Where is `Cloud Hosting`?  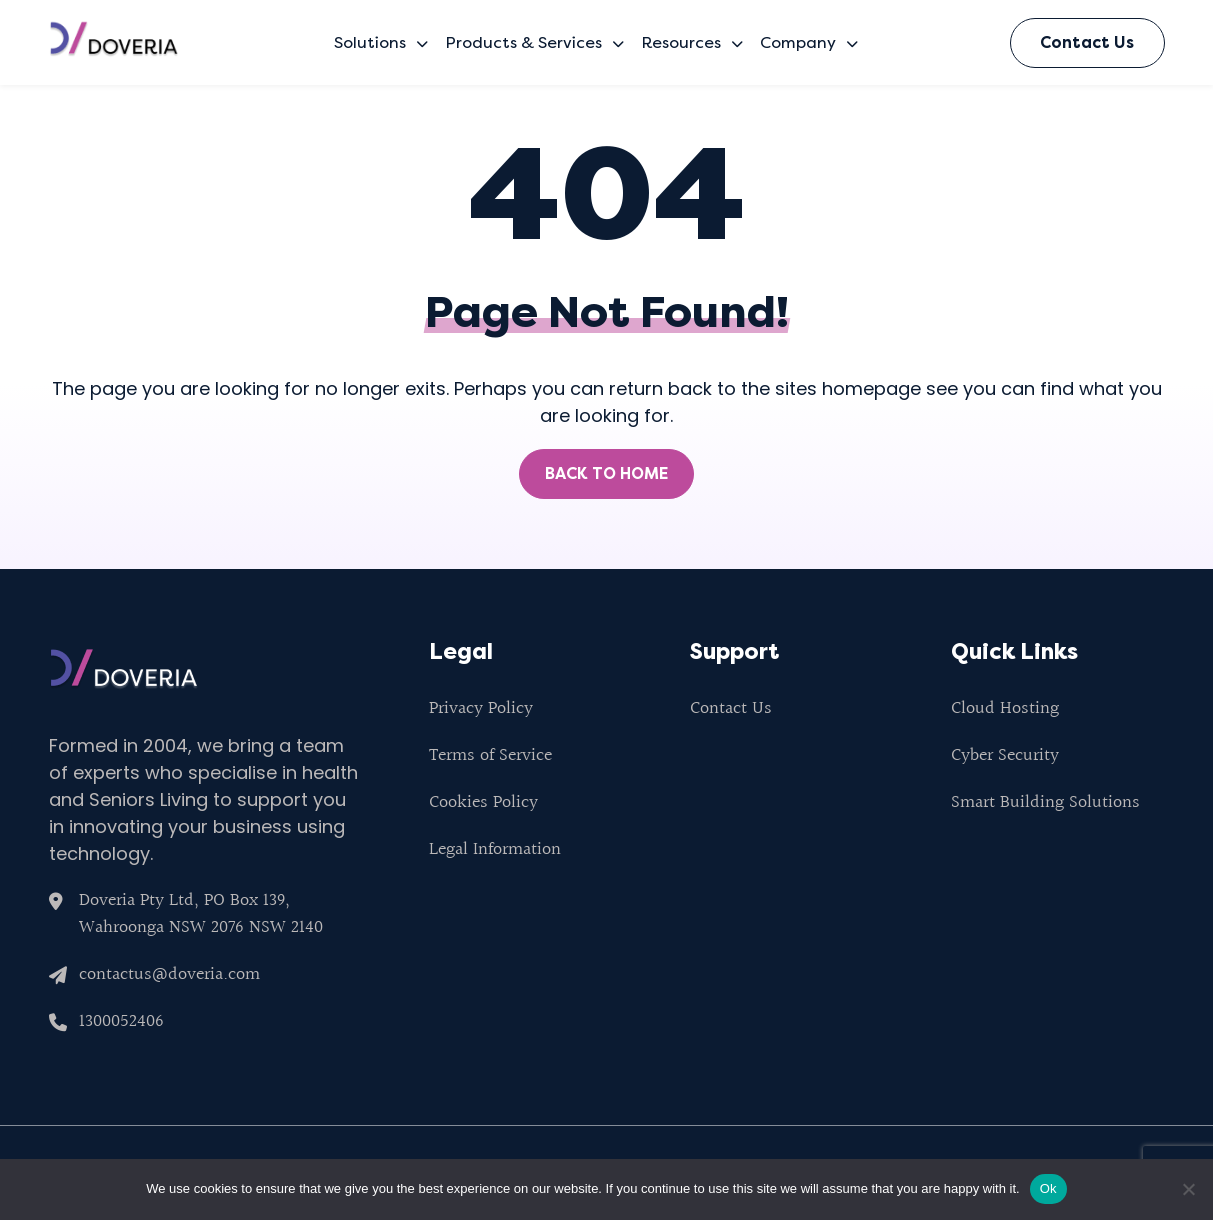
Cloud Hosting is located at coordinates (1005, 708).